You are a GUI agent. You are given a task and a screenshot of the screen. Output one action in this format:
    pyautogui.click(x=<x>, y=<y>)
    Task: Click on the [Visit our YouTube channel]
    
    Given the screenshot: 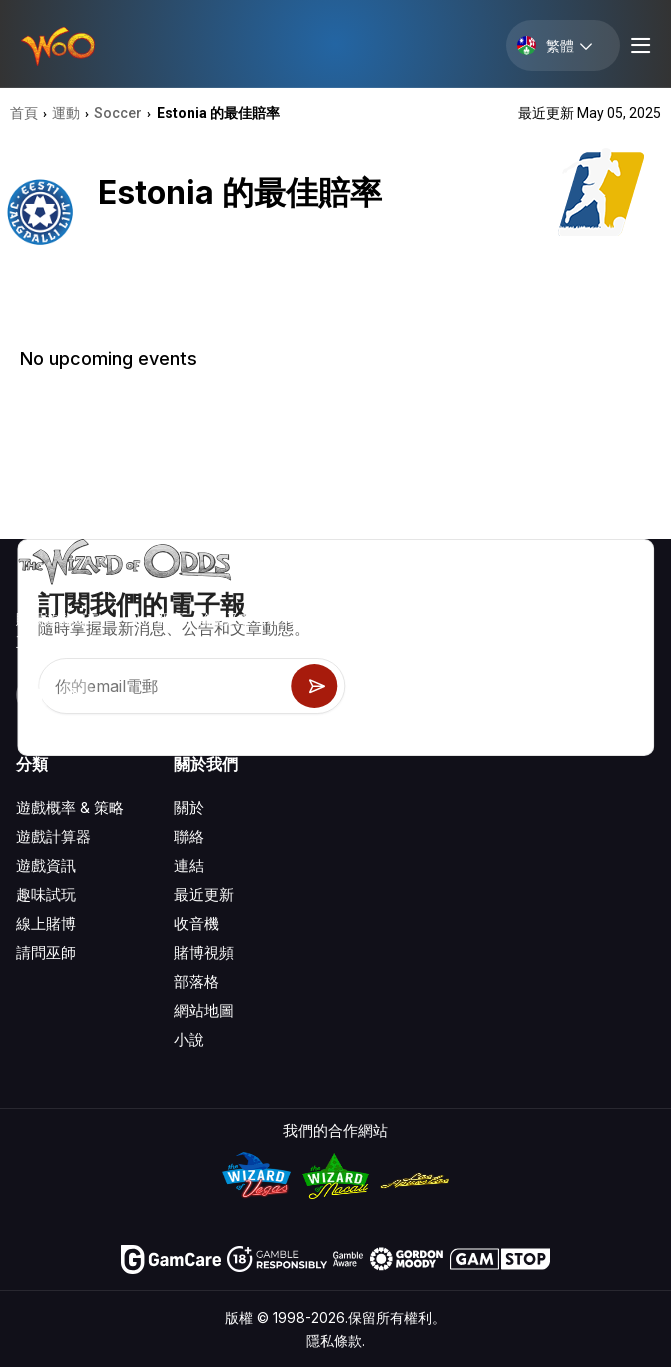 What is the action you would take?
    pyautogui.click(x=33, y=695)
    